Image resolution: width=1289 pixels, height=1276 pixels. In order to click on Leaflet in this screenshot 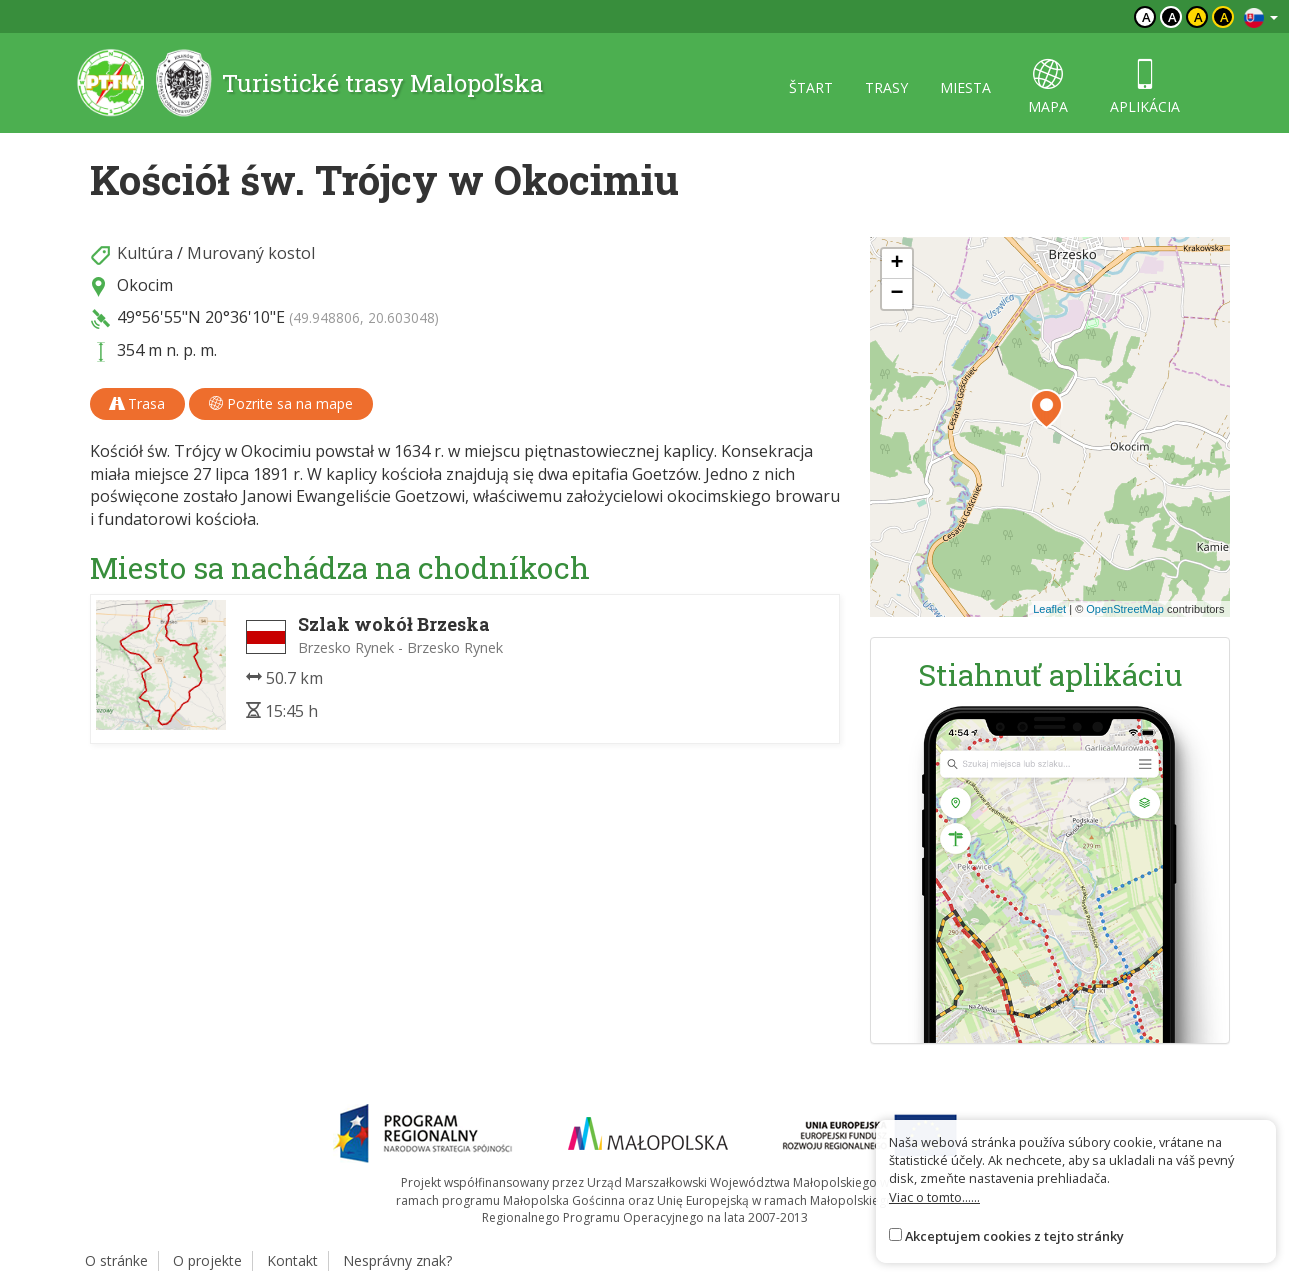, I will do `click(1049, 609)`.